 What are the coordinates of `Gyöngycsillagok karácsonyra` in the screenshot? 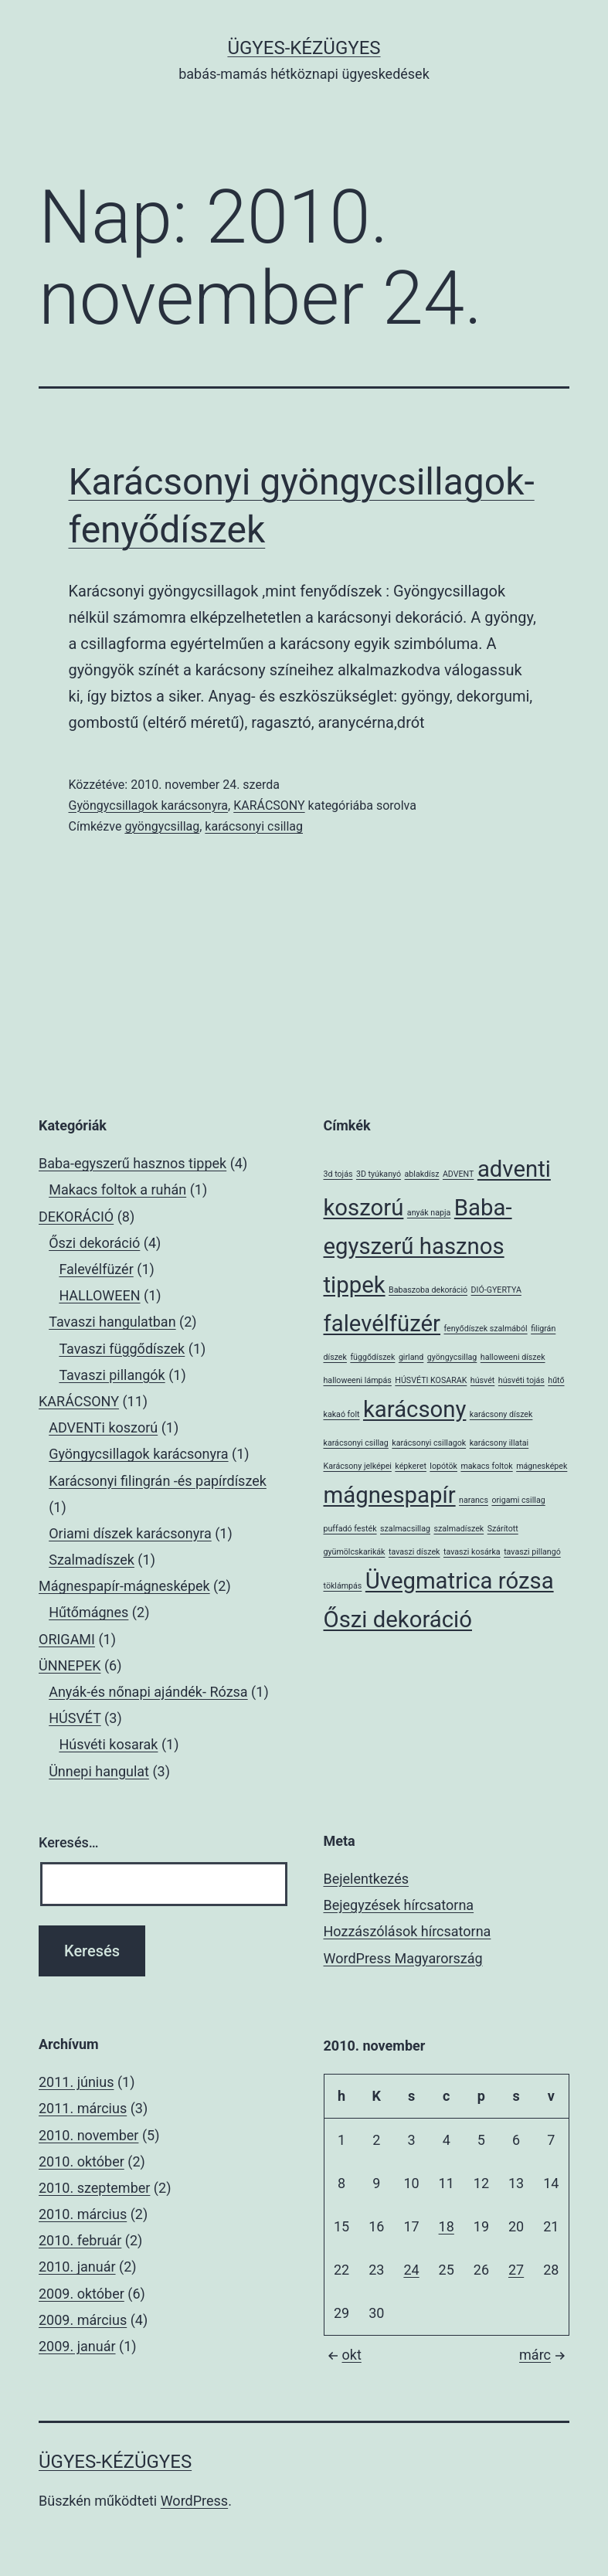 It's located at (149, 805).